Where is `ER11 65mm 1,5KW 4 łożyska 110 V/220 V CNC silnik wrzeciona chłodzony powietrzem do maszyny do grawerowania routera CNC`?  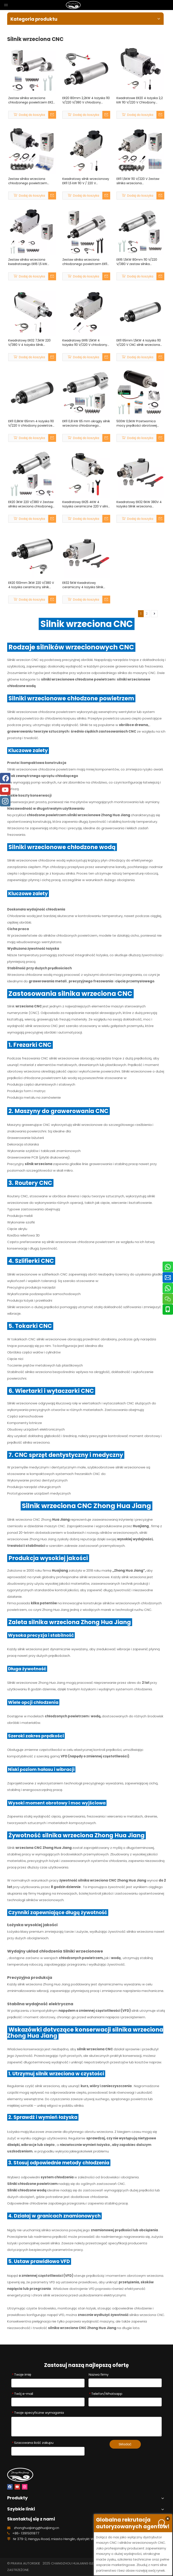 ER11 65mm 1,5KW 4 łożyska 110 V/220 V CNC silnik wrzeciona chłodzony powietrzem do maszyny do grawerowania routera CNC is located at coordinates (138, 342).